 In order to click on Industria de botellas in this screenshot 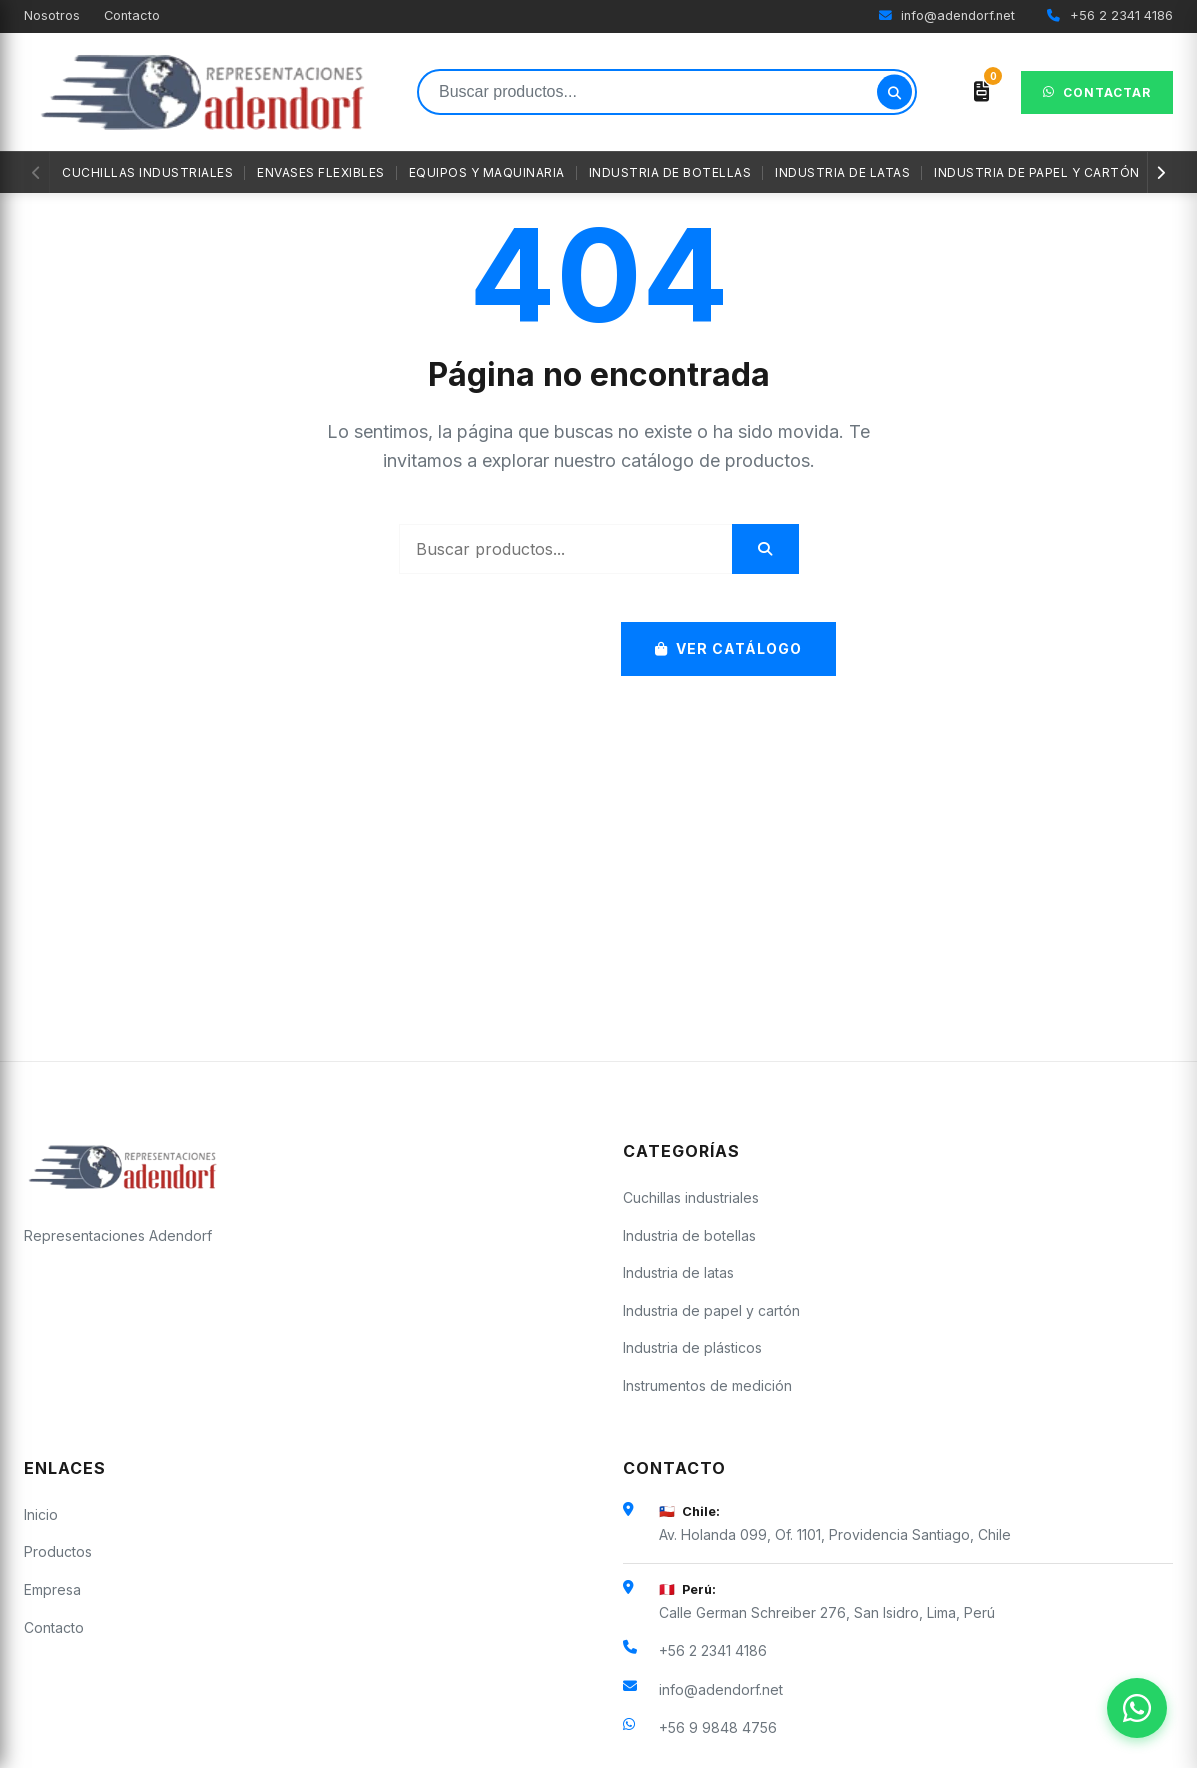, I will do `click(670, 172)`.